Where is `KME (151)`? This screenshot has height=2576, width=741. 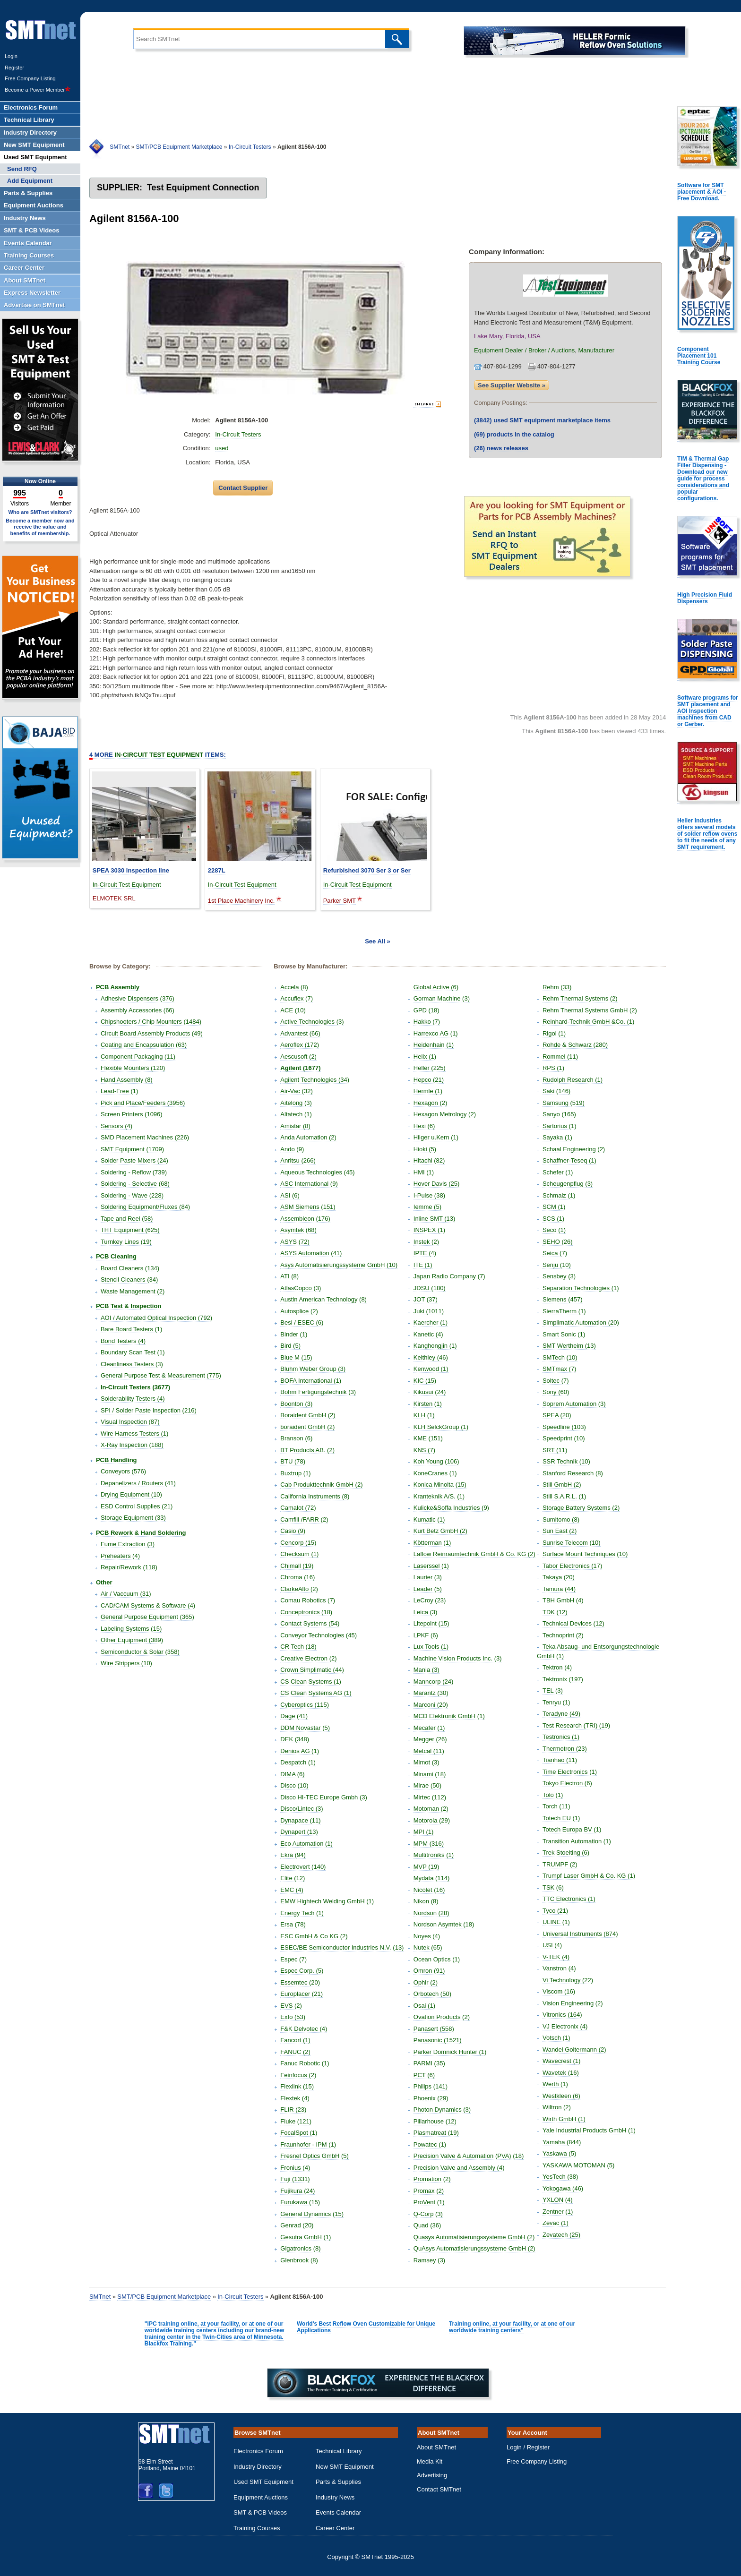 KME (151) is located at coordinates (428, 1438).